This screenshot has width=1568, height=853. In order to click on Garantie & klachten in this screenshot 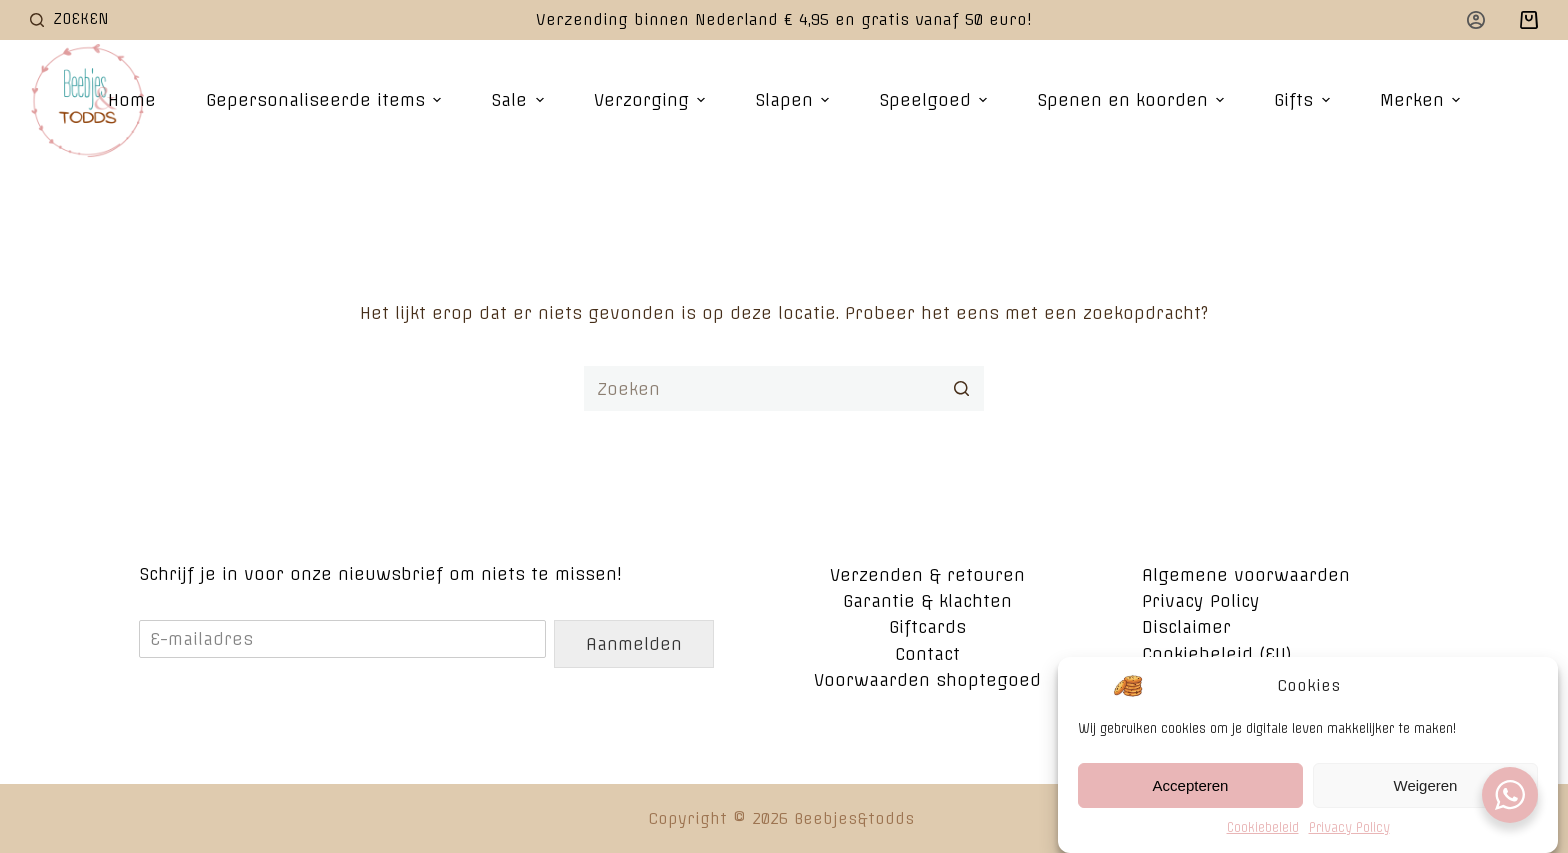, I will do `click(927, 601)`.